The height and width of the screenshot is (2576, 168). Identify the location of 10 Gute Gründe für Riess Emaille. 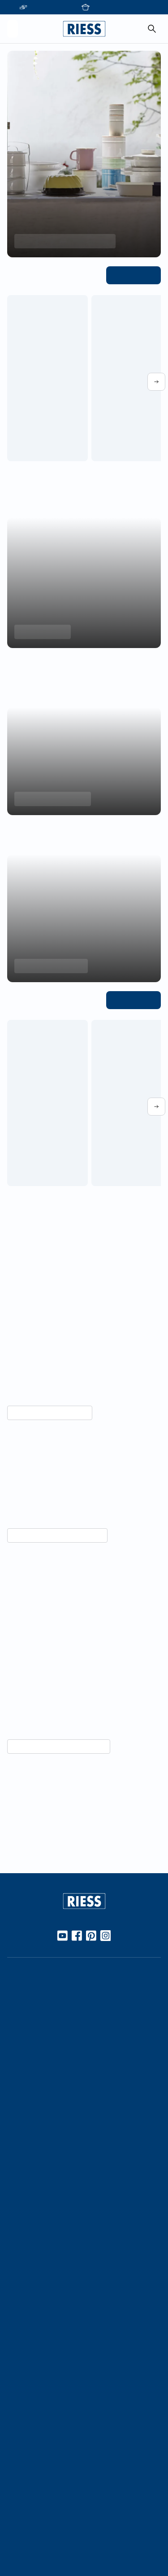
(56, 2063).